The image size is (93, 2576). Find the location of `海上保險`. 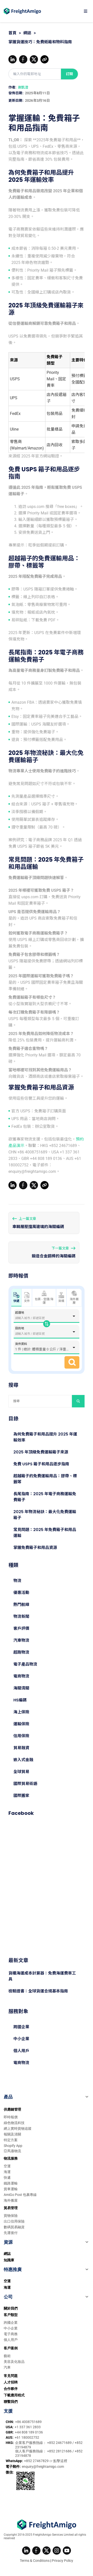

海上保險 is located at coordinates (21, 1712).